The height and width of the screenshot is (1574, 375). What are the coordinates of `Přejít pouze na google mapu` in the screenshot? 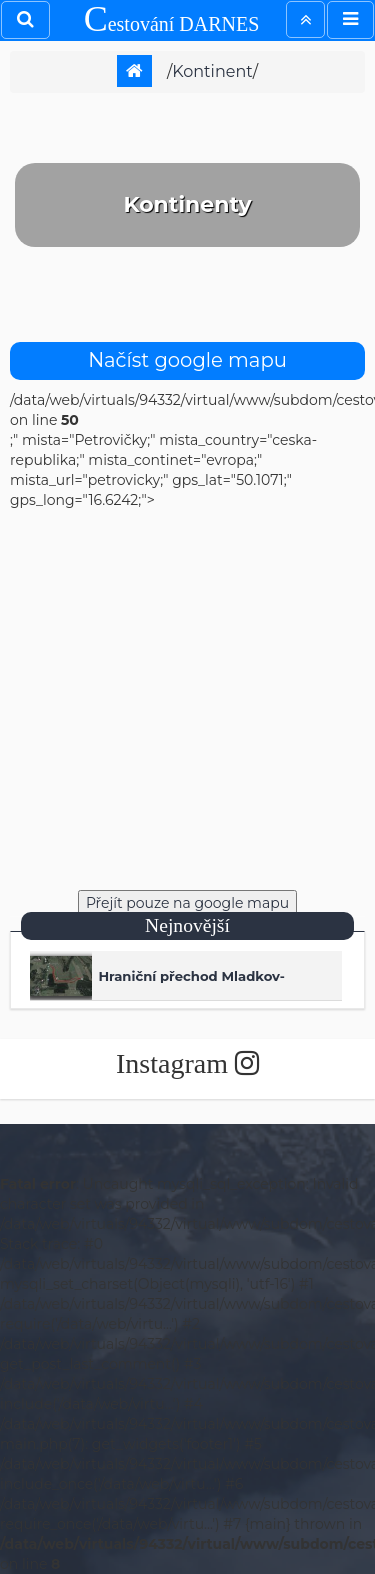 It's located at (187, 903).